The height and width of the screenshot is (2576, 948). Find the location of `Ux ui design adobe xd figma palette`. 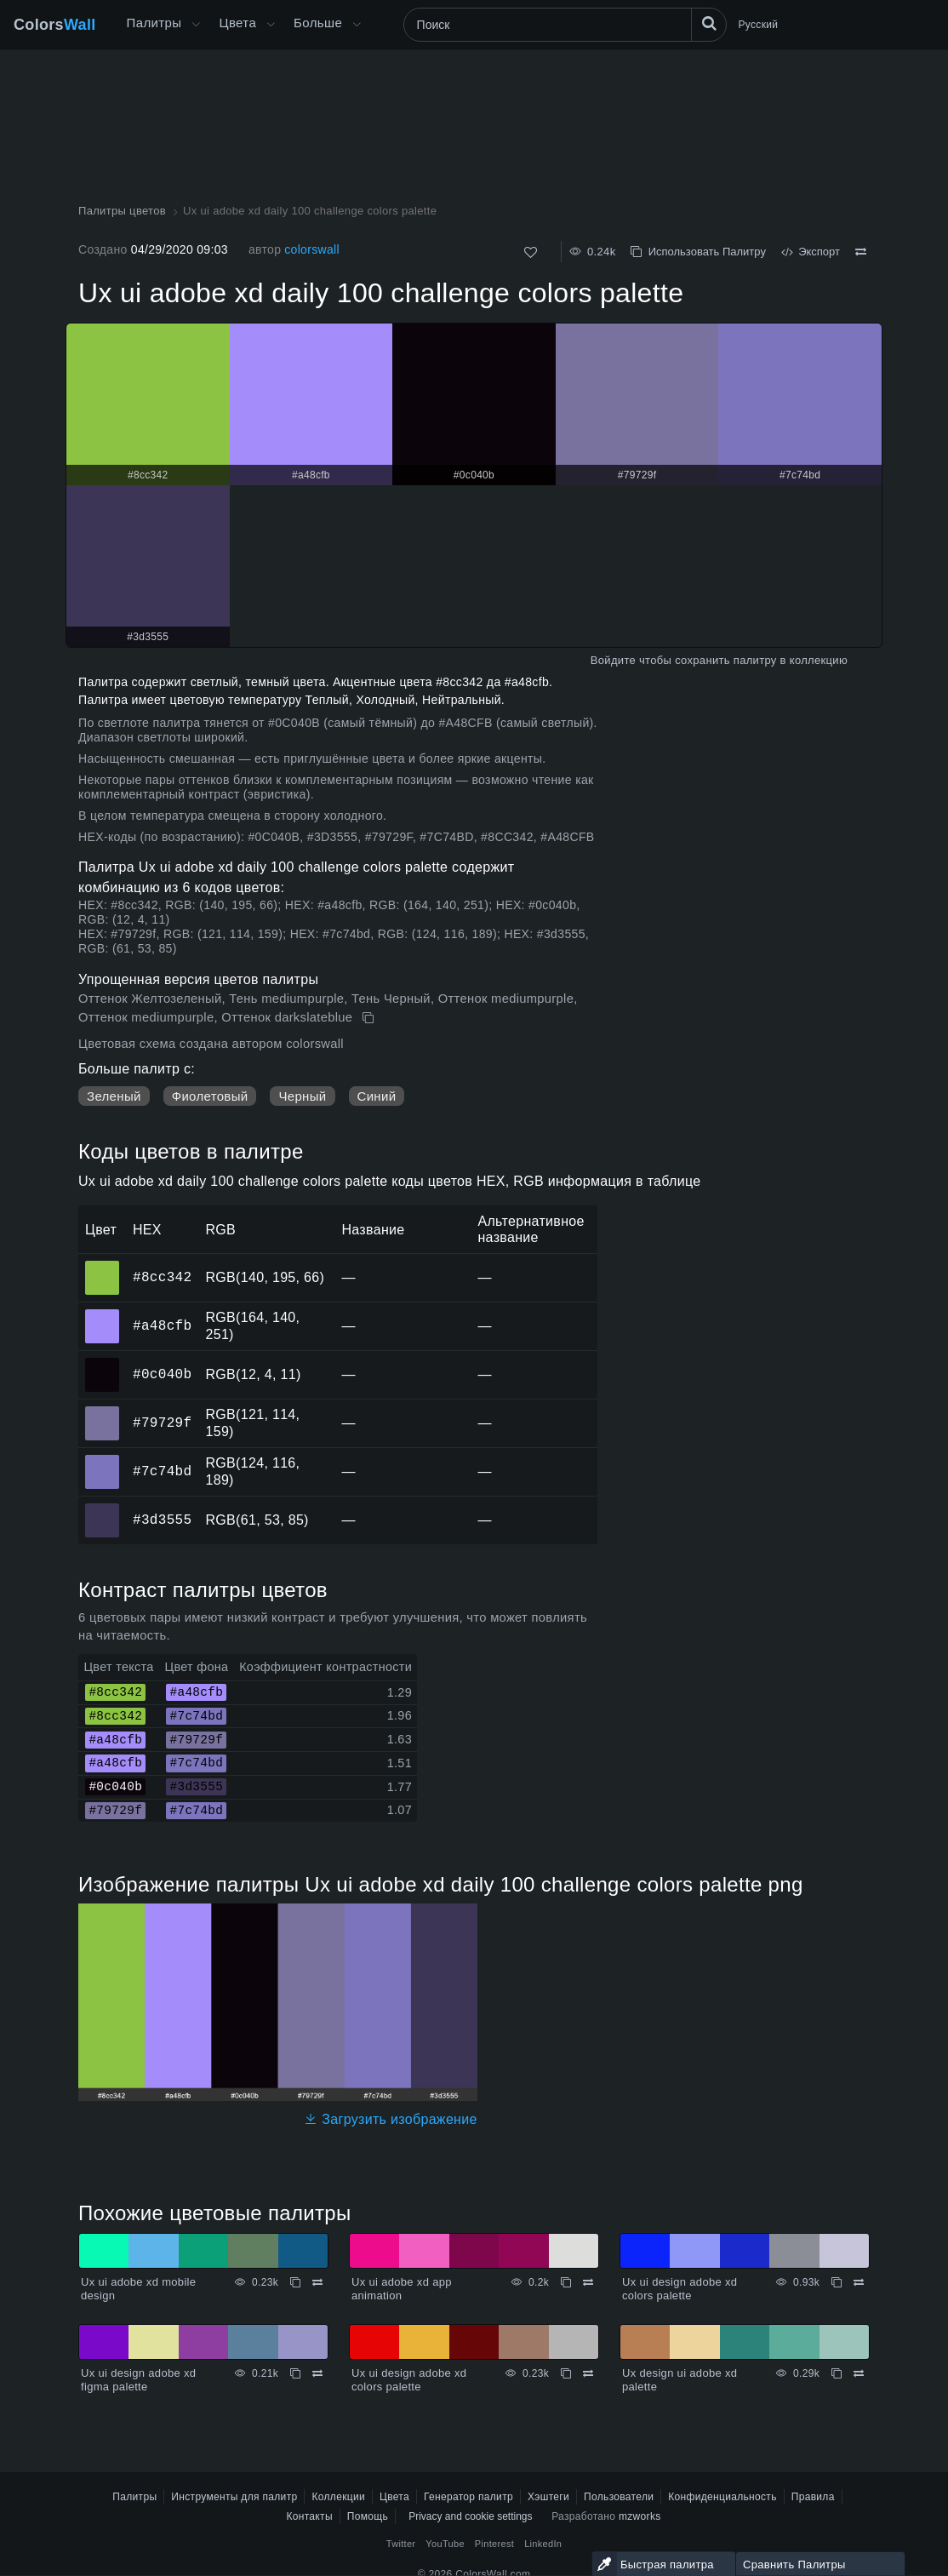

Ux ui design adobe xd figma palette is located at coordinates (138, 2380).